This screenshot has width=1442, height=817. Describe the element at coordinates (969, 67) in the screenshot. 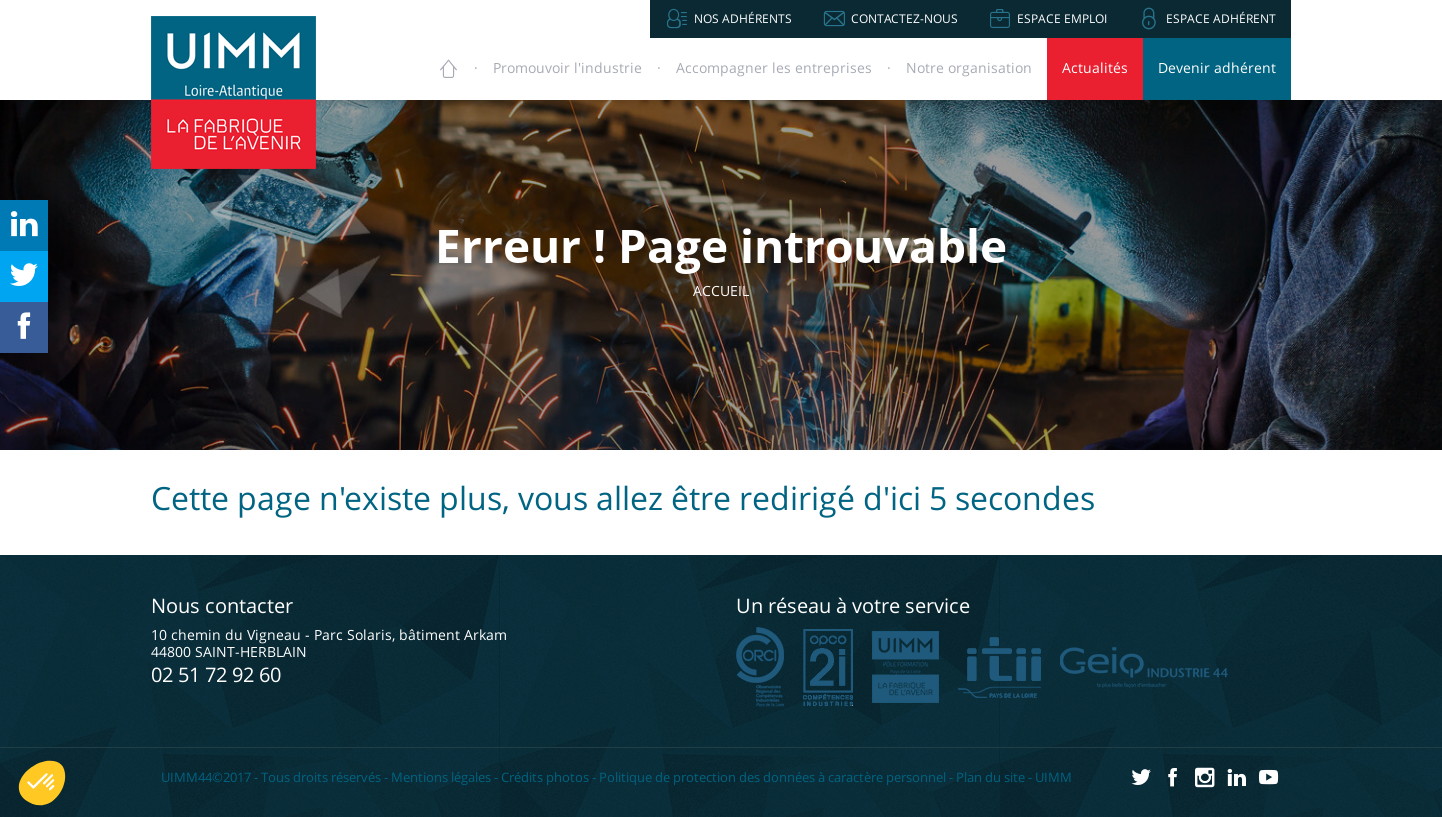

I see `Notre organisation [button]` at that location.